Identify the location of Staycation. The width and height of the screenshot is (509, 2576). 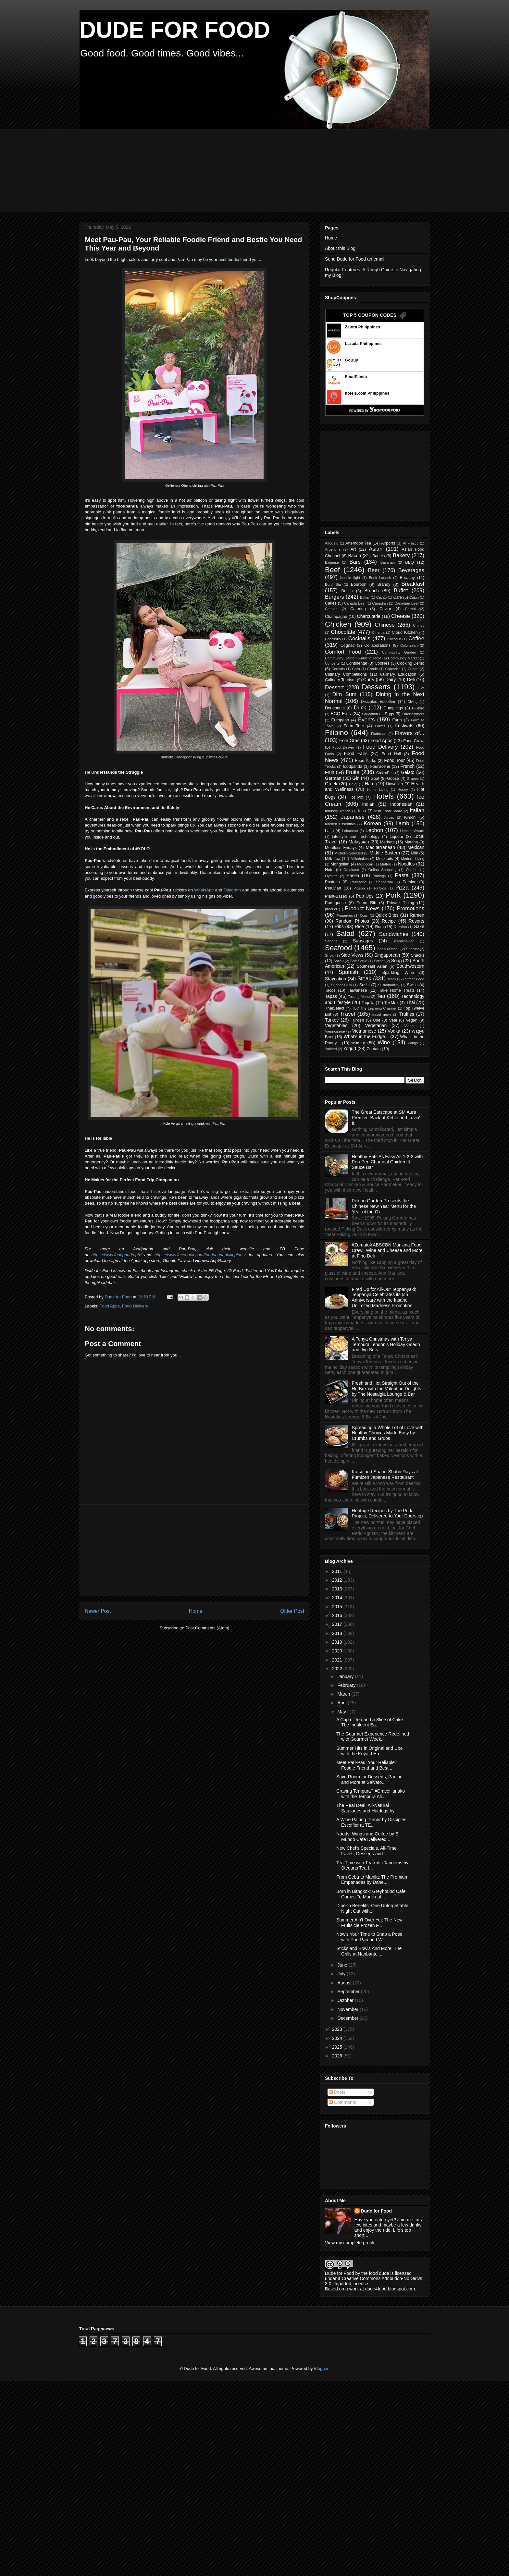
(335, 978).